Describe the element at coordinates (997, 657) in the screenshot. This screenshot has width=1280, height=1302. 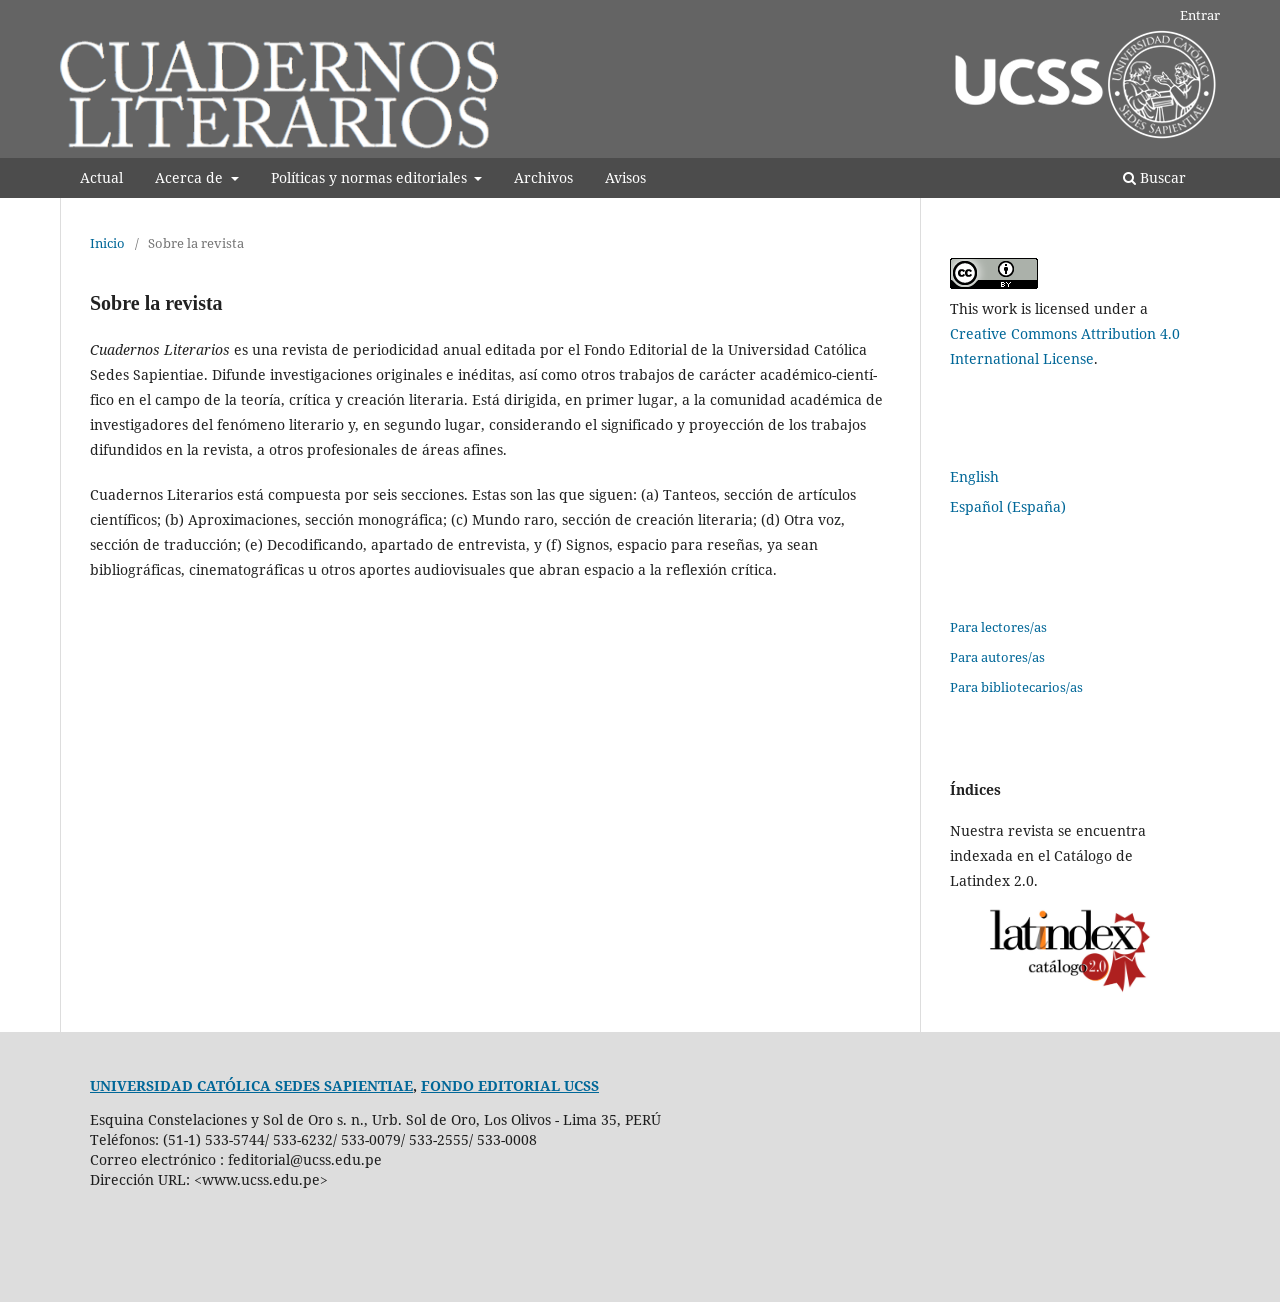
I see `Para autores/as` at that location.